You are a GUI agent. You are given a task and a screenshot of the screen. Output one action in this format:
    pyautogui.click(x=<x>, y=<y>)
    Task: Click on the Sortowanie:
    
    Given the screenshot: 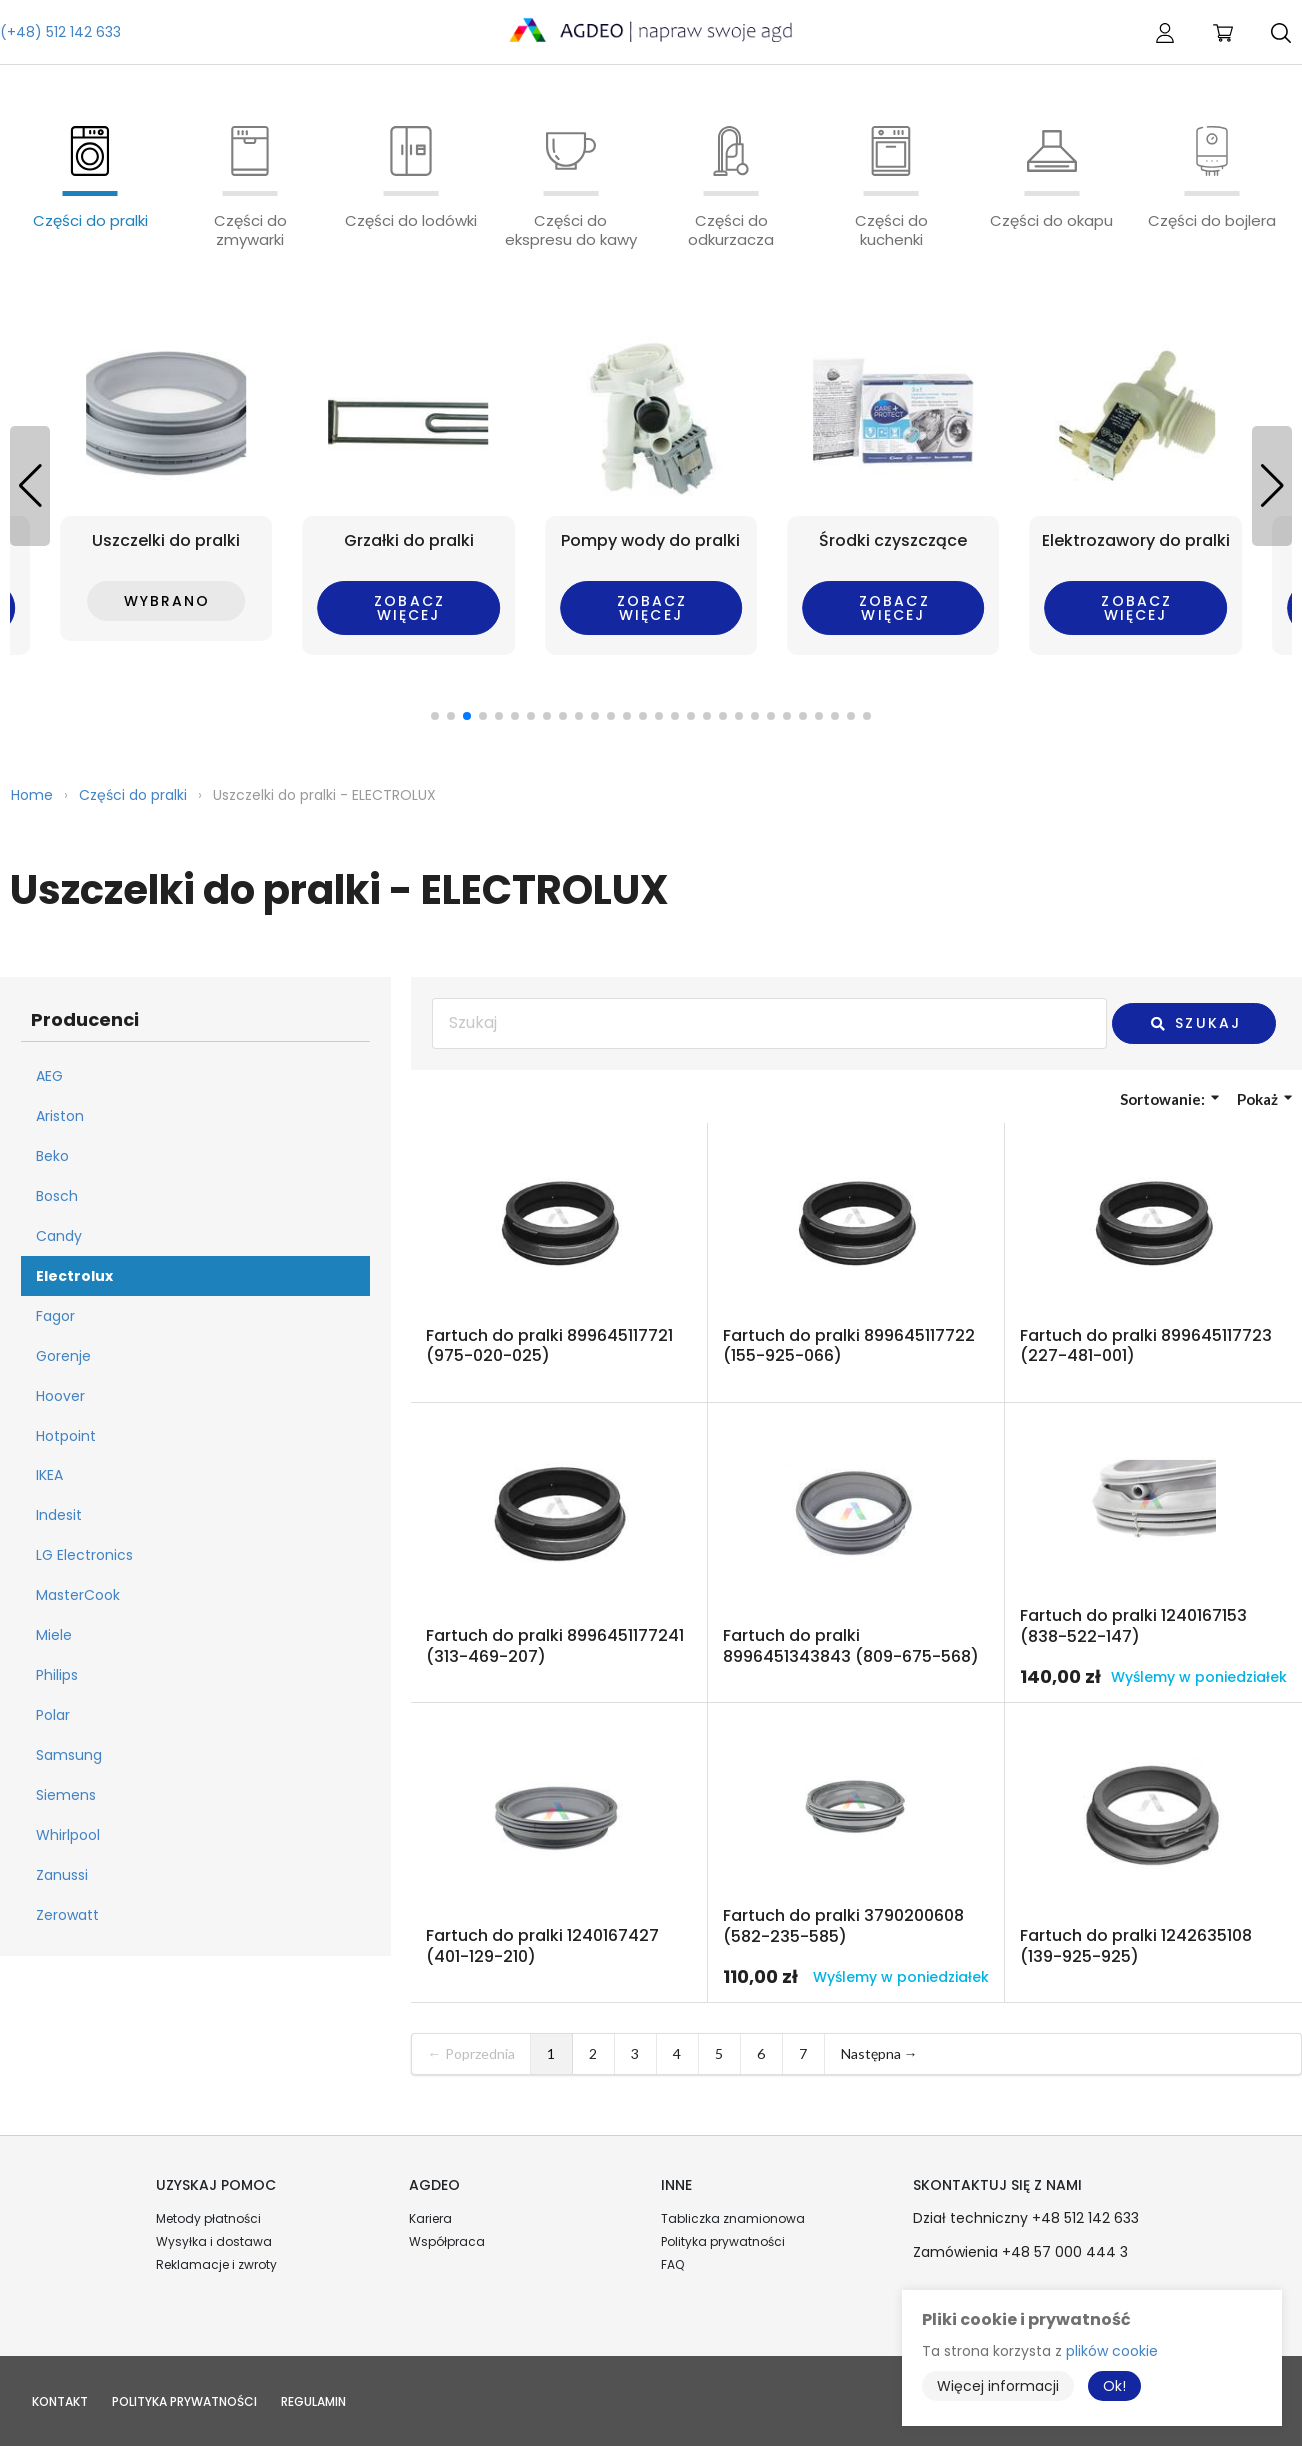 What is the action you would take?
    pyautogui.click(x=1169, y=1099)
    